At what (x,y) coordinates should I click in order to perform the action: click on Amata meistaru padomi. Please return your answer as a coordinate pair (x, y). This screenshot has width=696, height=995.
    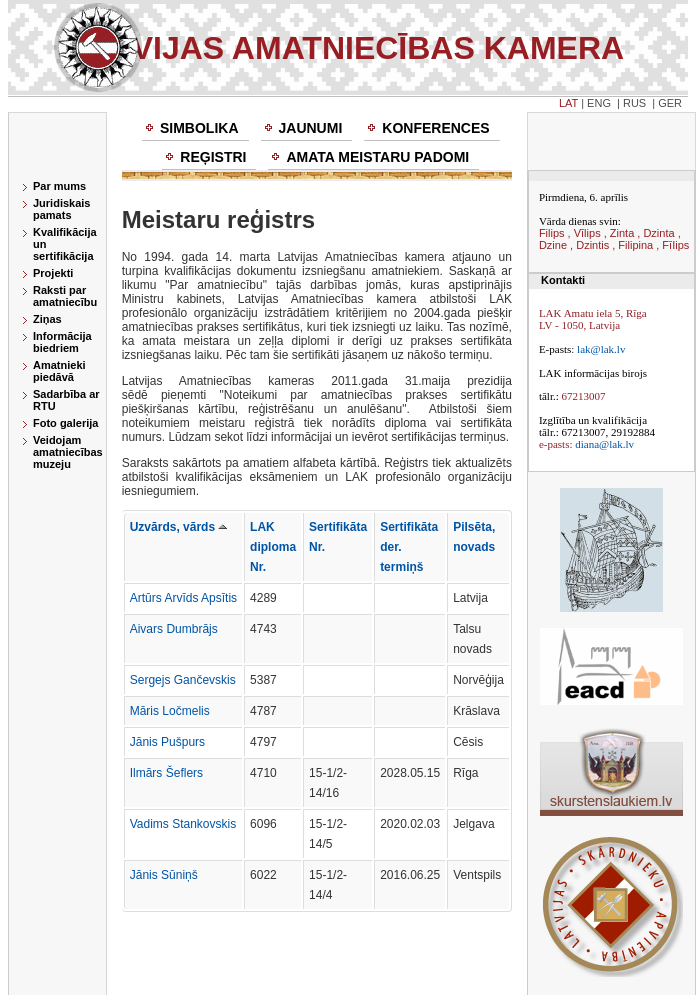
    Looking at the image, I should click on (377, 157).